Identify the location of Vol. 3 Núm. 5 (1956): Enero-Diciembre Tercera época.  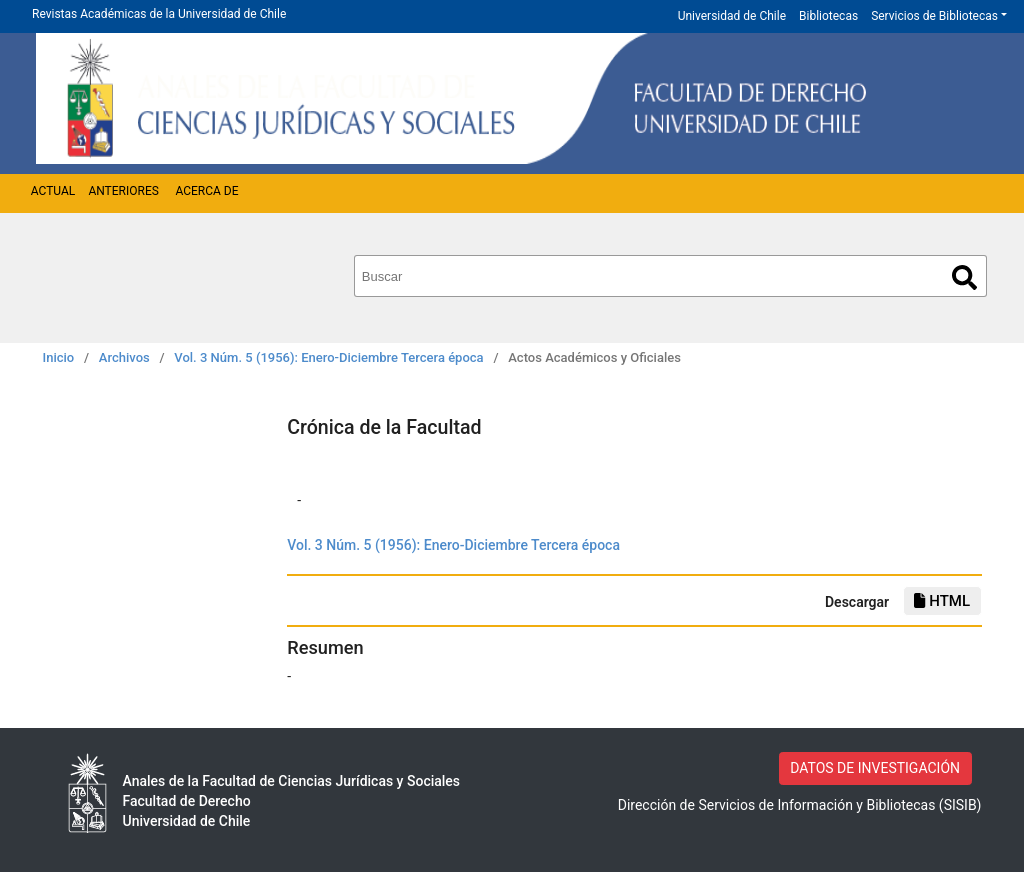
(328, 357).